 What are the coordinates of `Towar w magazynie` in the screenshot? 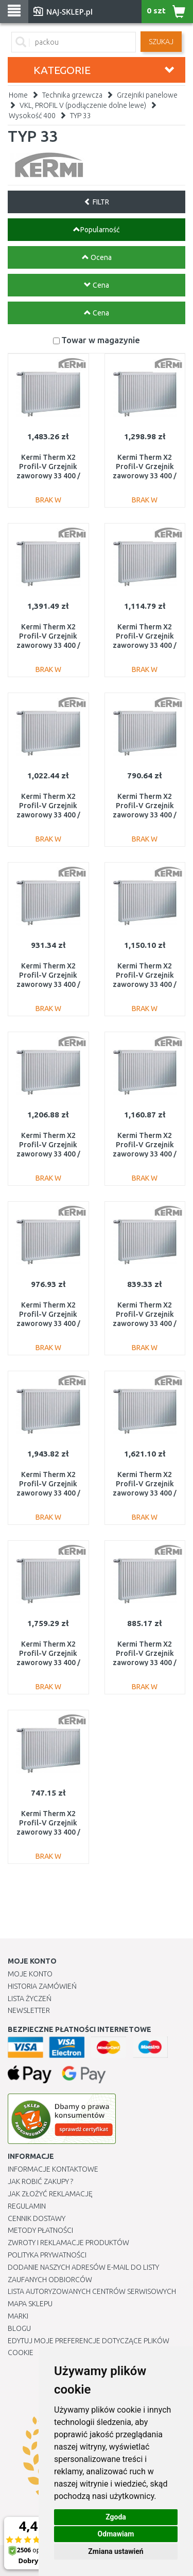 It's located at (100, 340).